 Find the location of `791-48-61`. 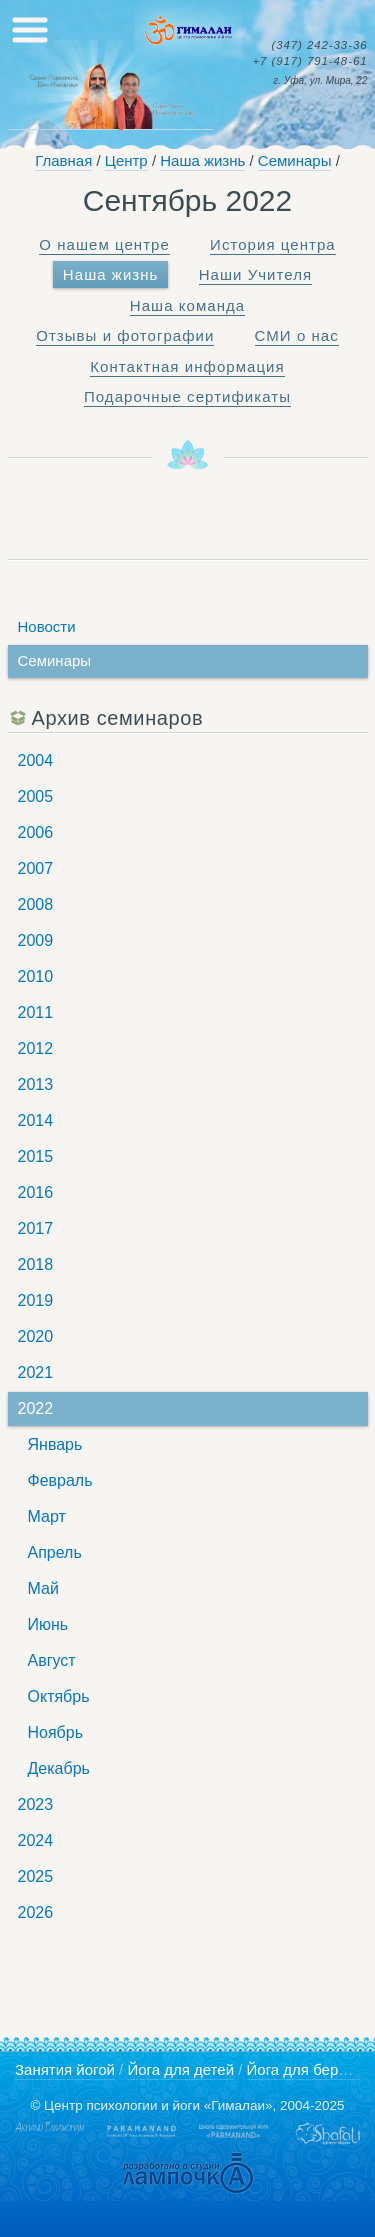

791-48-61 is located at coordinates (309, 61).